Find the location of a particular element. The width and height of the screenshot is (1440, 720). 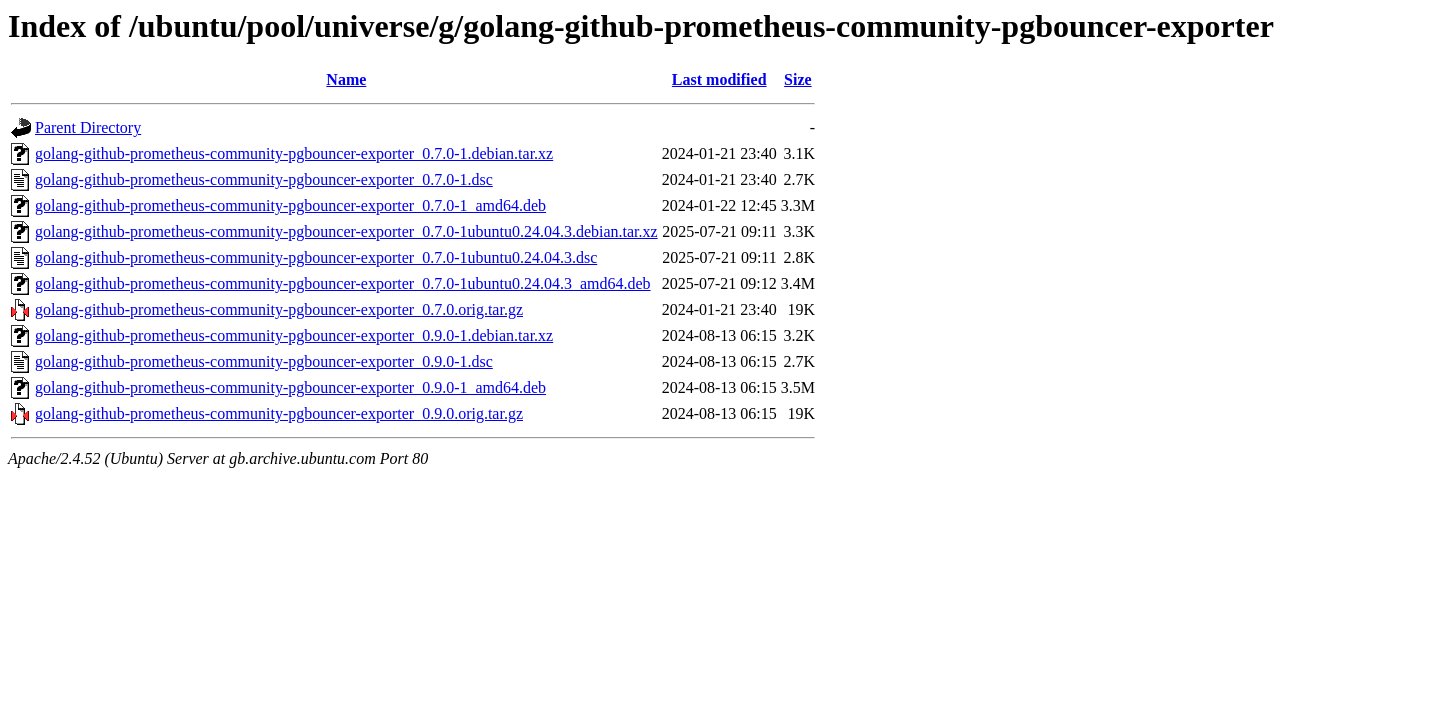

golang-github-prometheus-community-pgbouncer-exporter_0.7.0-1.debian.tar.xz is located at coordinates (294, 153).